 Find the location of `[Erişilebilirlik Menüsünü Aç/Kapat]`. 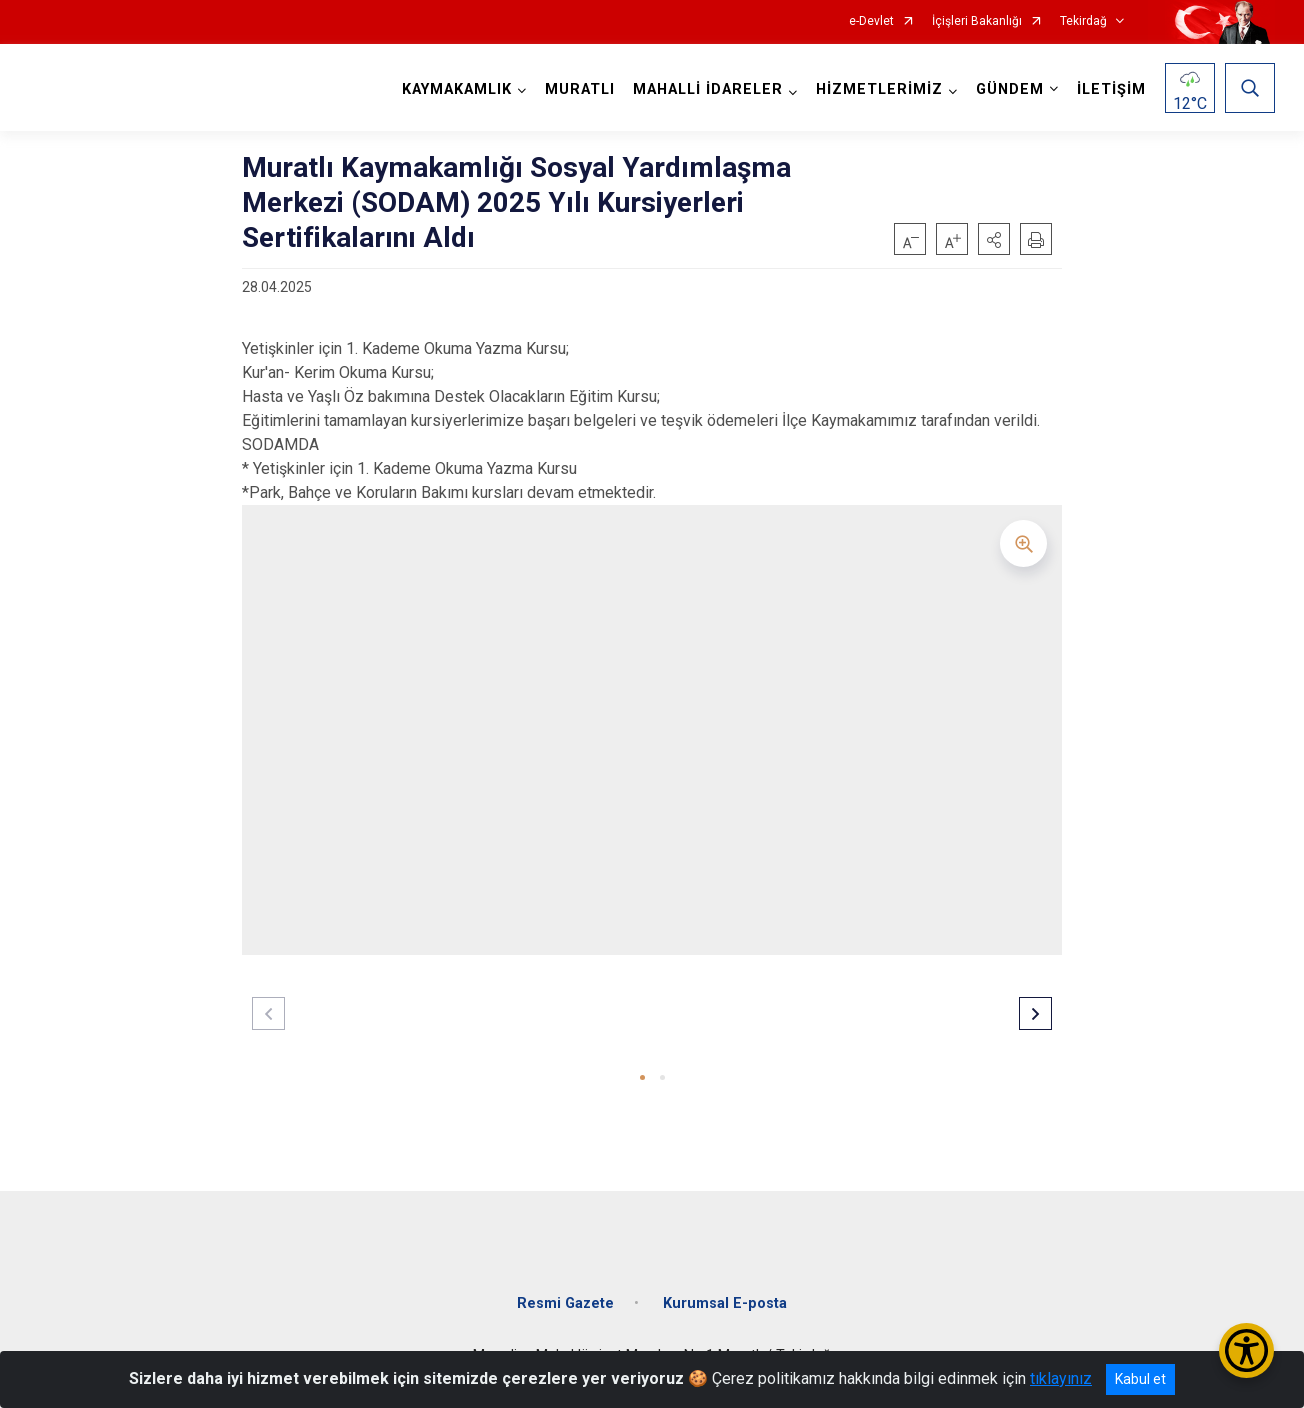

[Erişilebilirlik Menüsünü Aç/Kapat] is located at coordinates (1246, 1350).